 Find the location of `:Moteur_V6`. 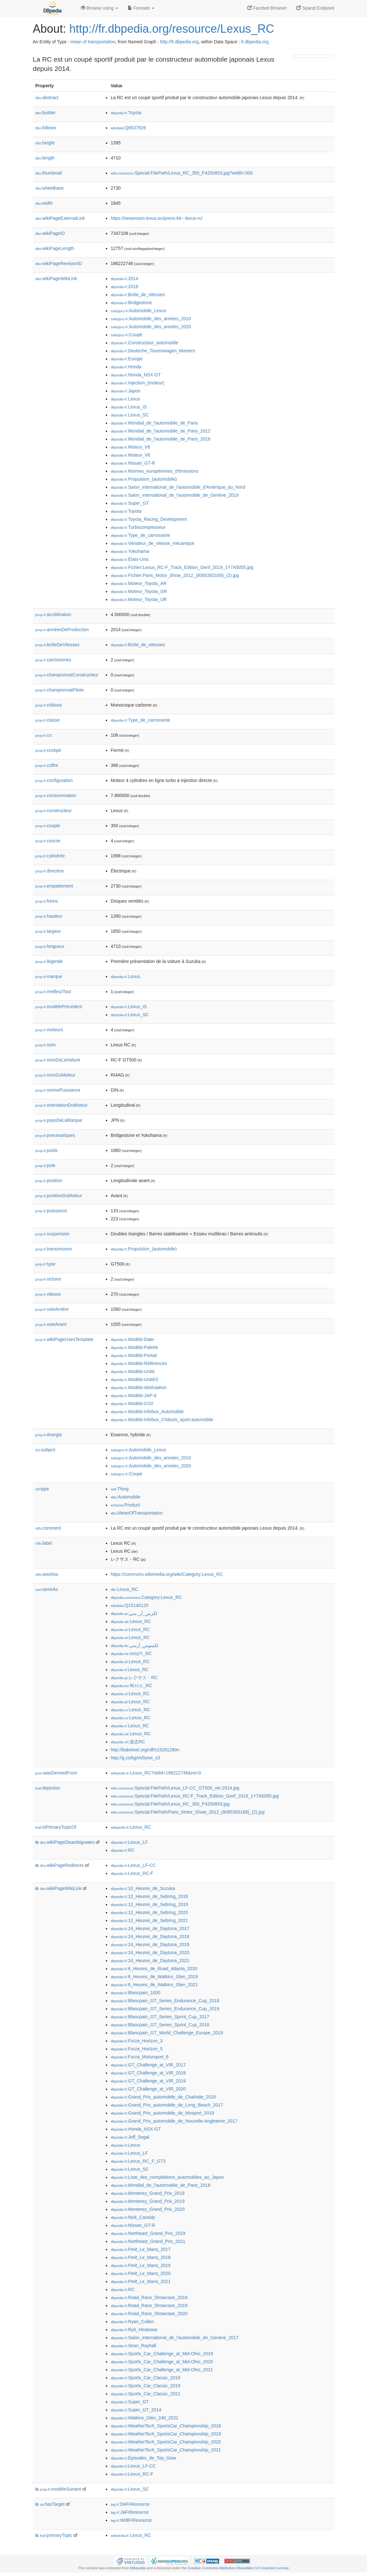

:Moteur_V6 is located at coordinates (130, 447).